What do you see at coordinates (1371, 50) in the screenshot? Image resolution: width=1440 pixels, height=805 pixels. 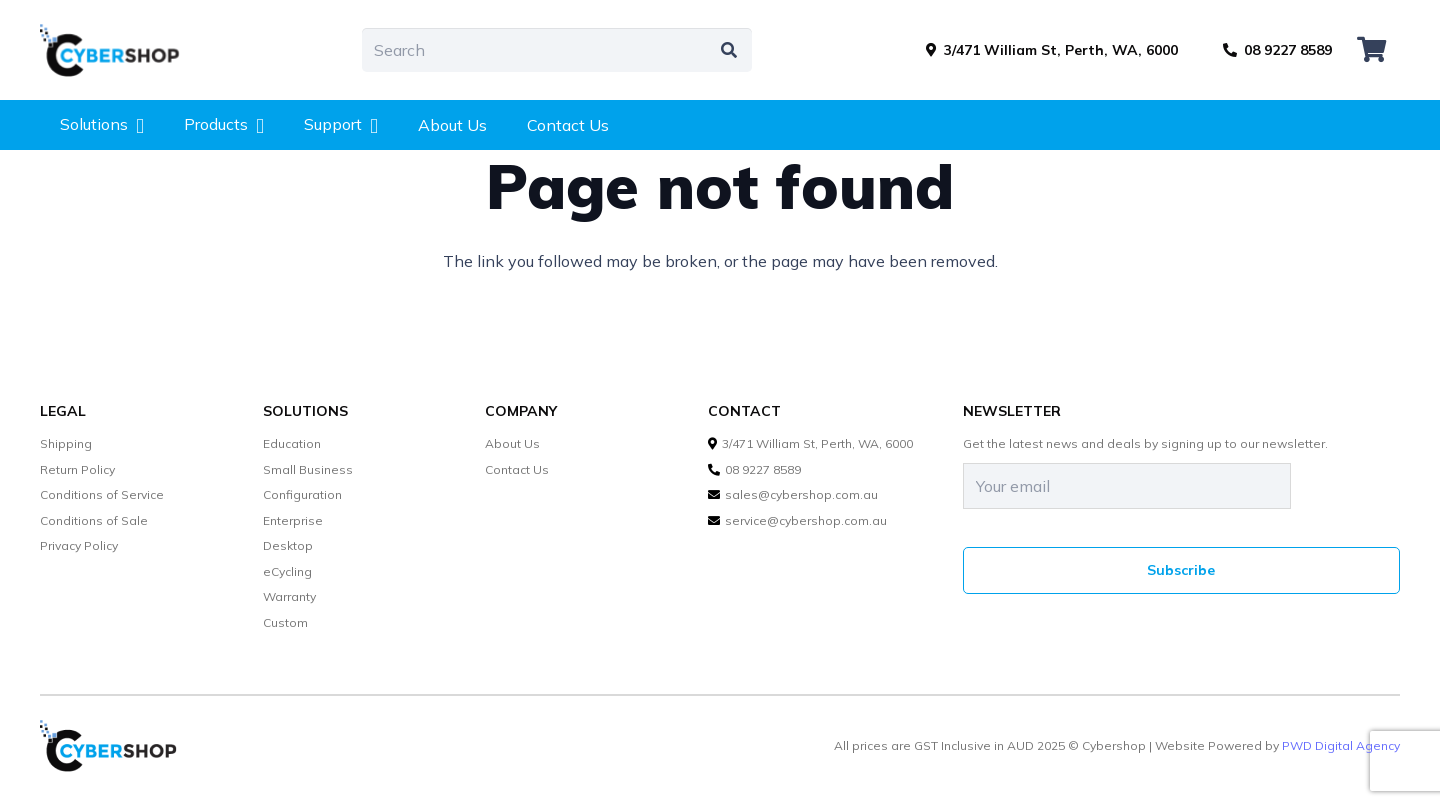 I see `[Cart]` at bounding box center [1371, 50].